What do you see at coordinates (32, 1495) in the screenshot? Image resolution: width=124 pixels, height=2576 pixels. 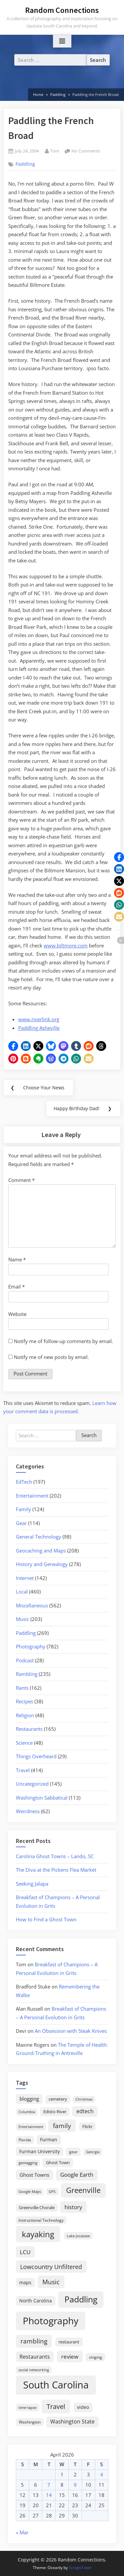 I see `Entertainment` at bounding box center [32, 1495].